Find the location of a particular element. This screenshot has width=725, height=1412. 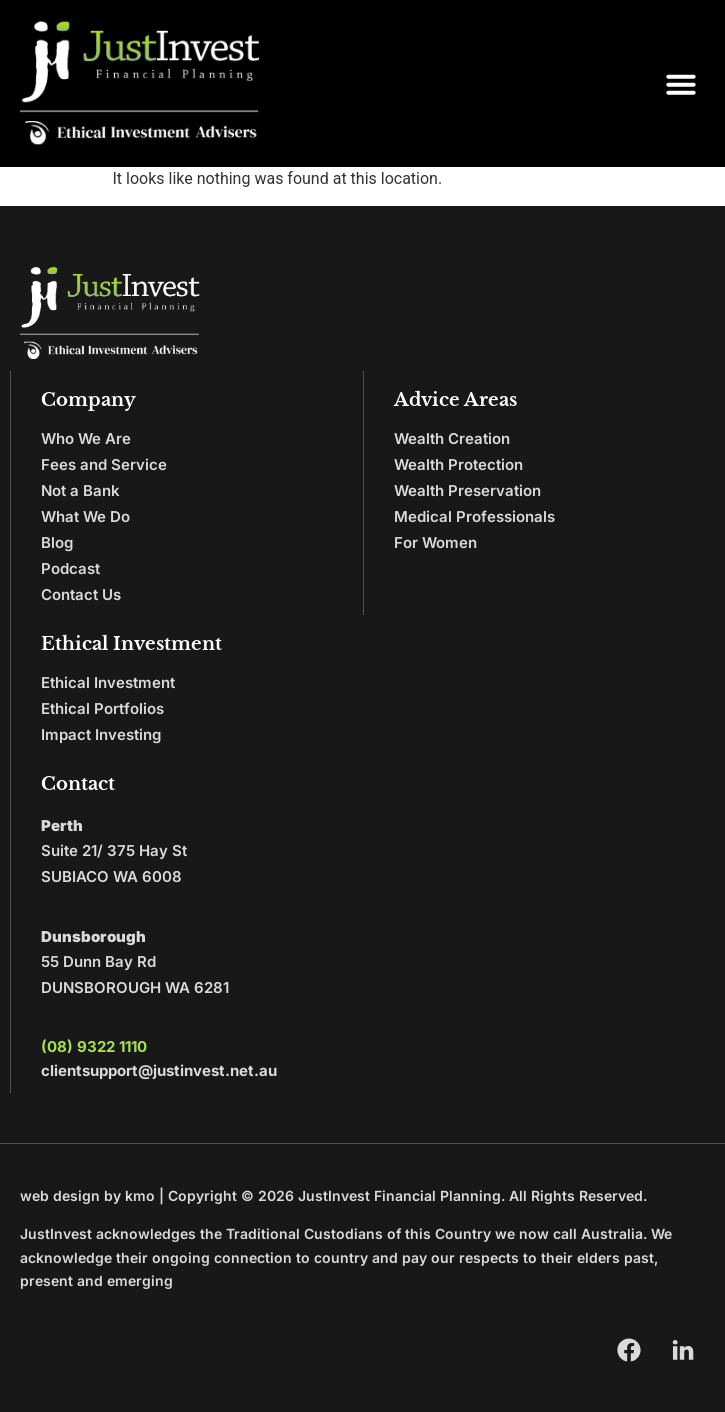

Impact Investing is located at coordinates (101, 734).